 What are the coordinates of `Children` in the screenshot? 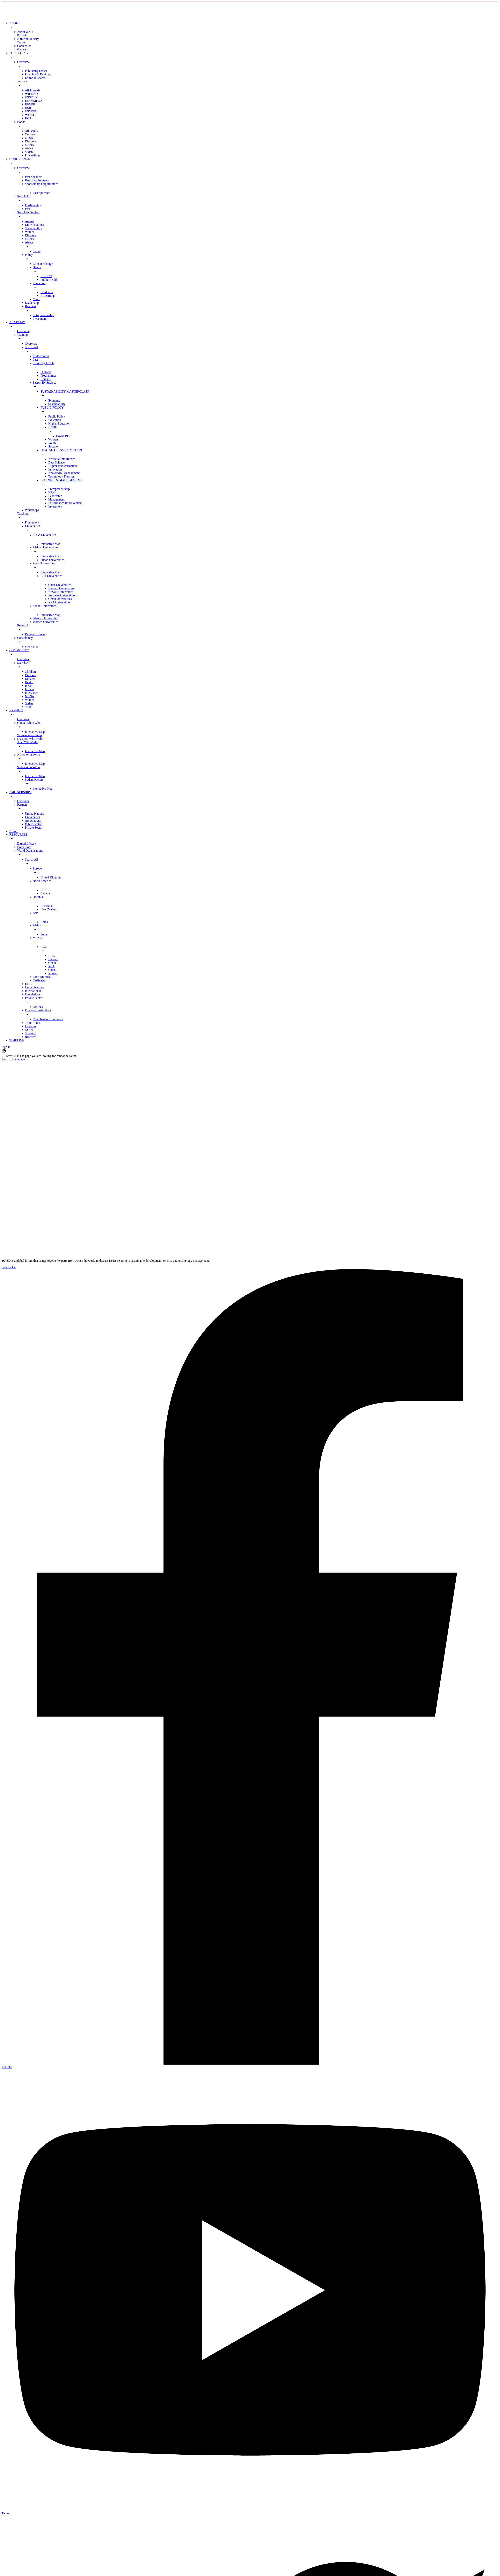 It's located at (30, 671).